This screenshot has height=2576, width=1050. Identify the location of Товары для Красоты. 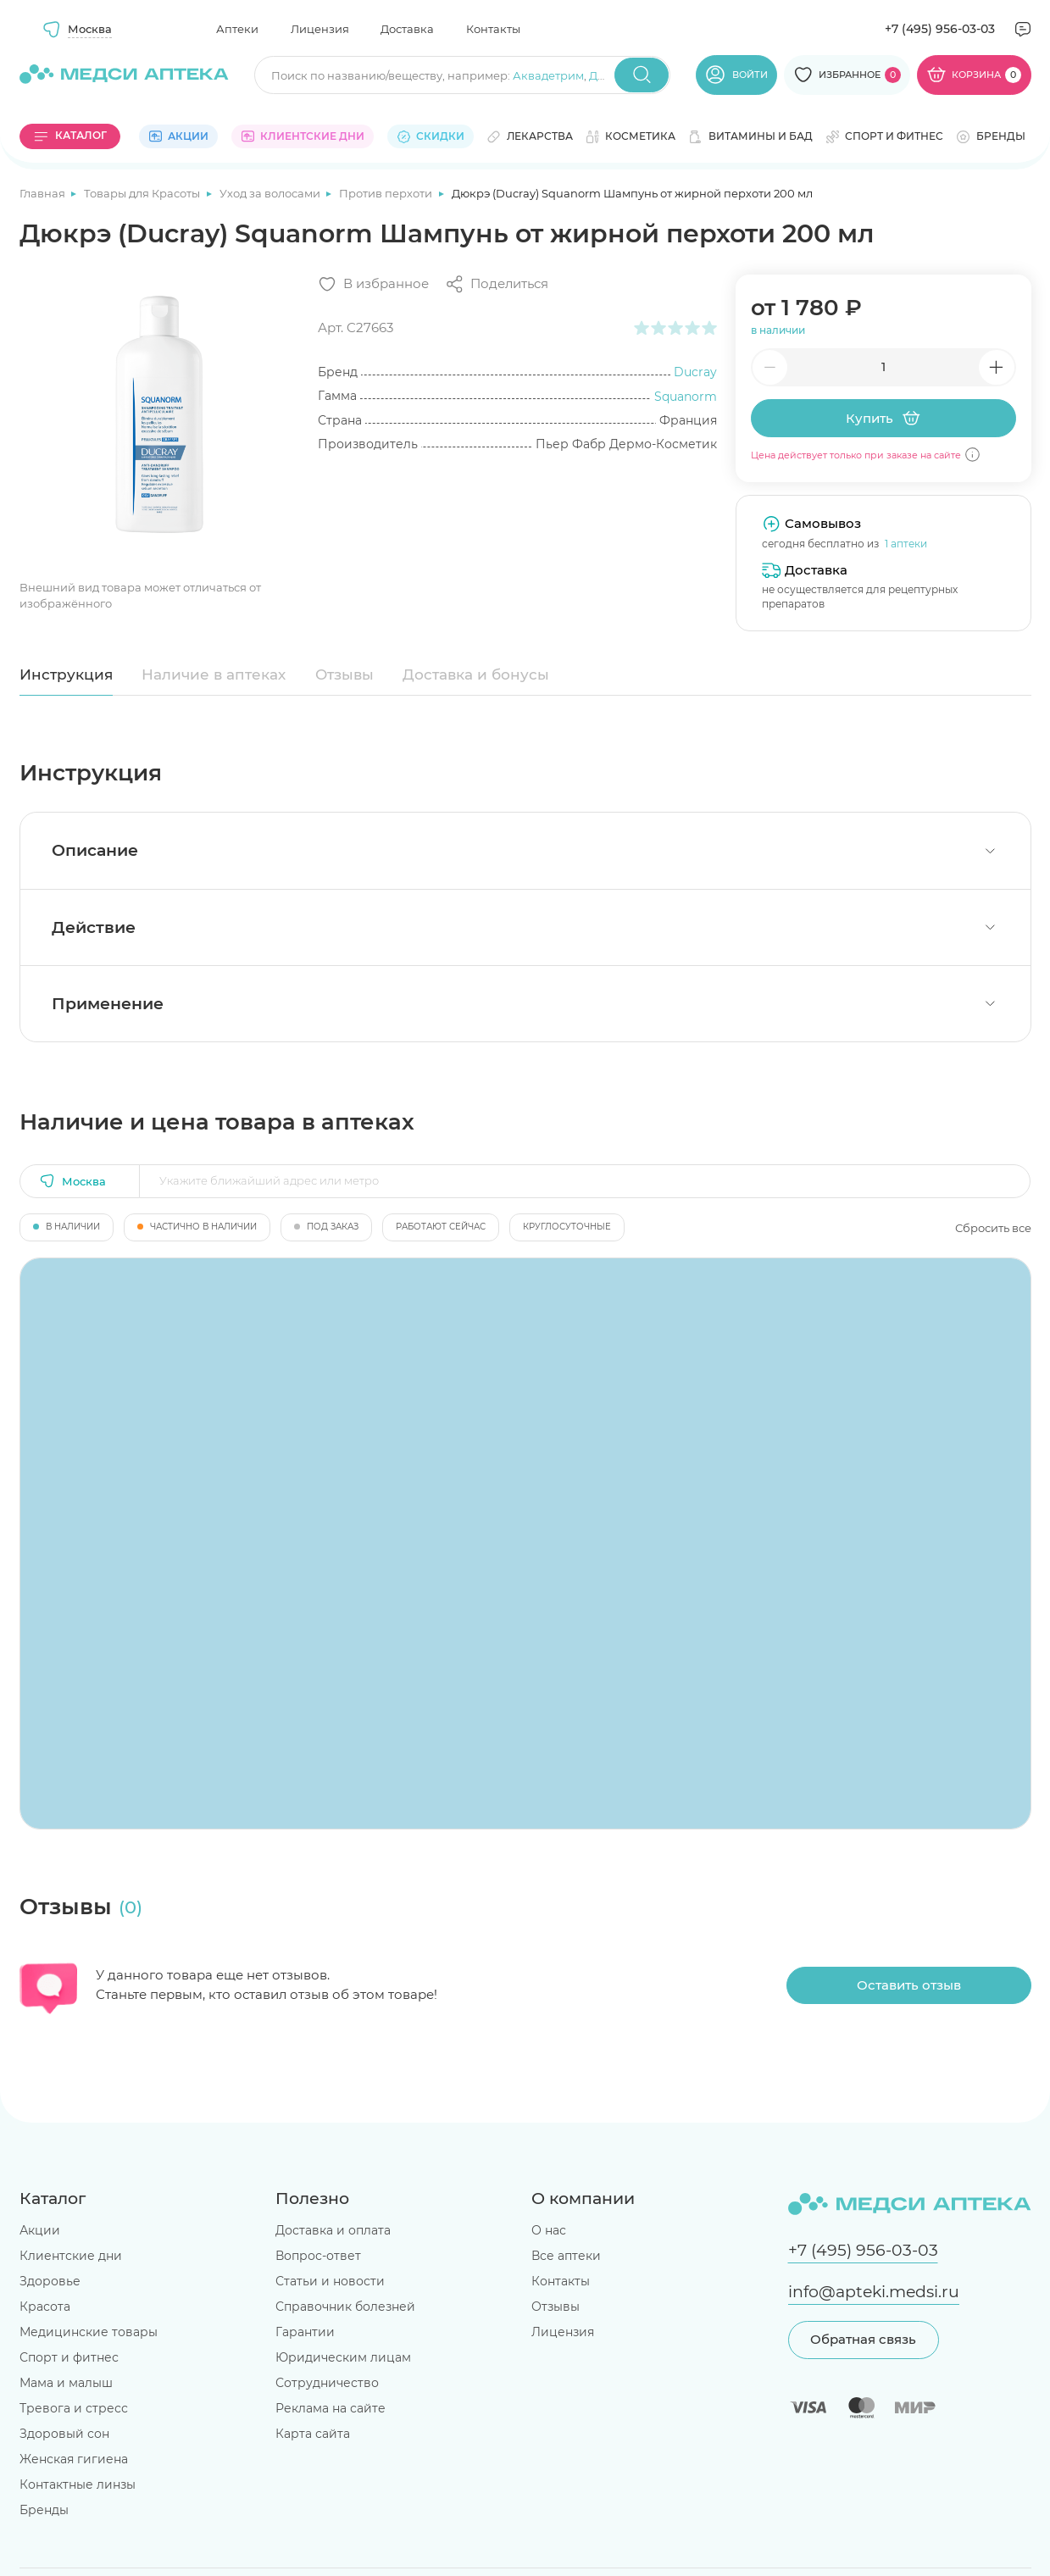
(143, 193).